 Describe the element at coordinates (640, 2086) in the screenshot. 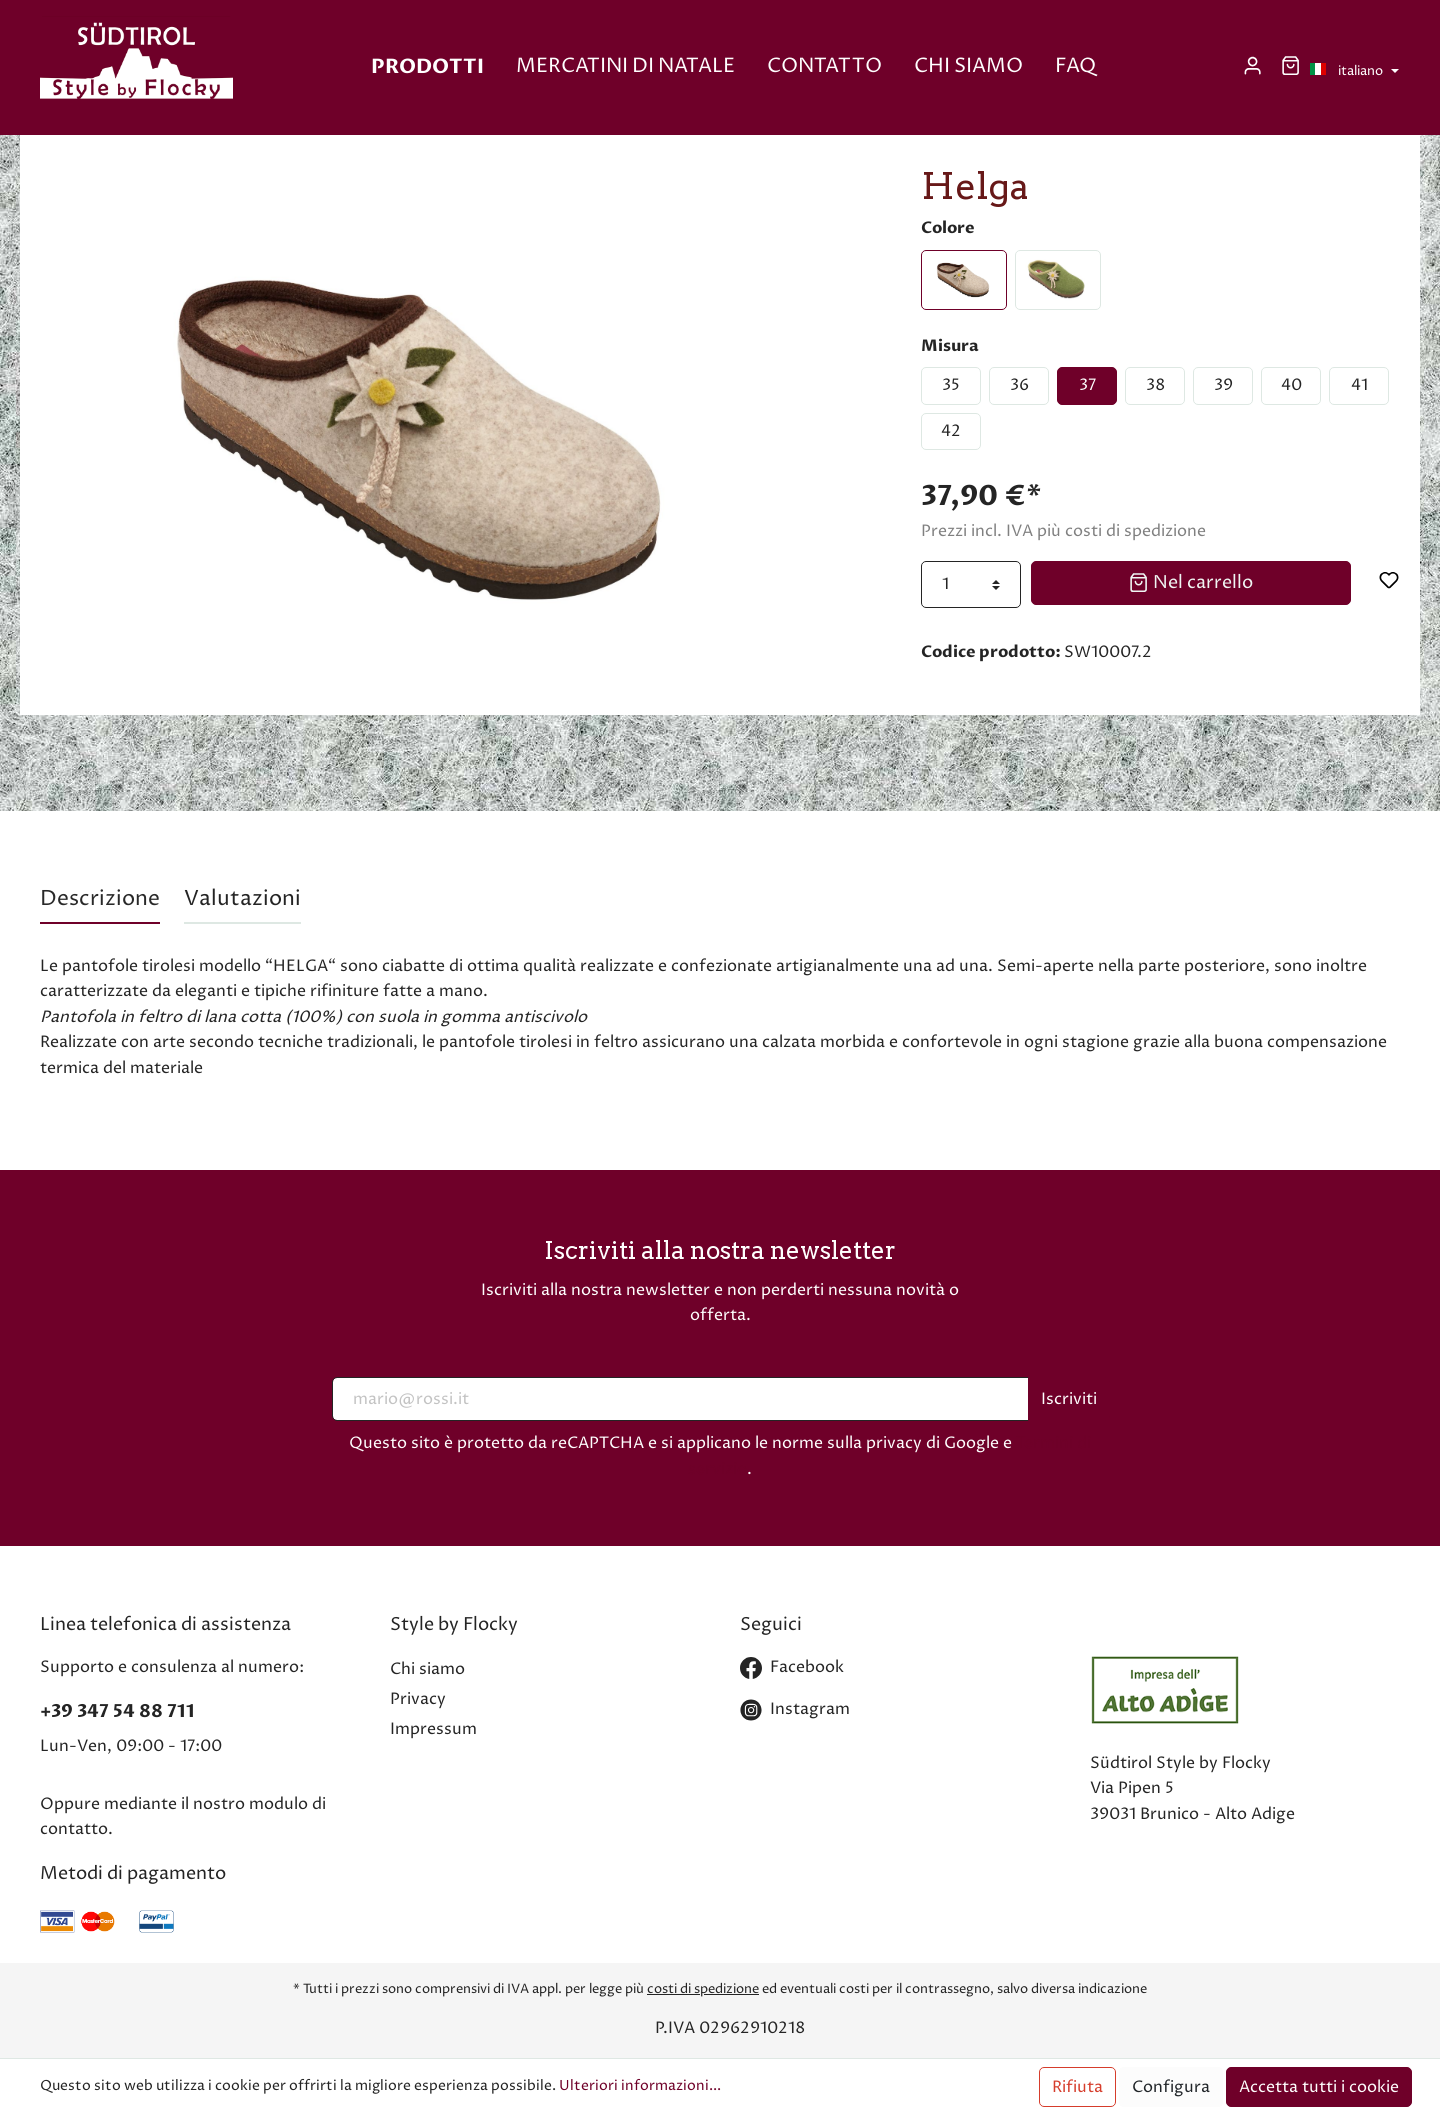

I see `Ulteriori informazioni...` at that location.